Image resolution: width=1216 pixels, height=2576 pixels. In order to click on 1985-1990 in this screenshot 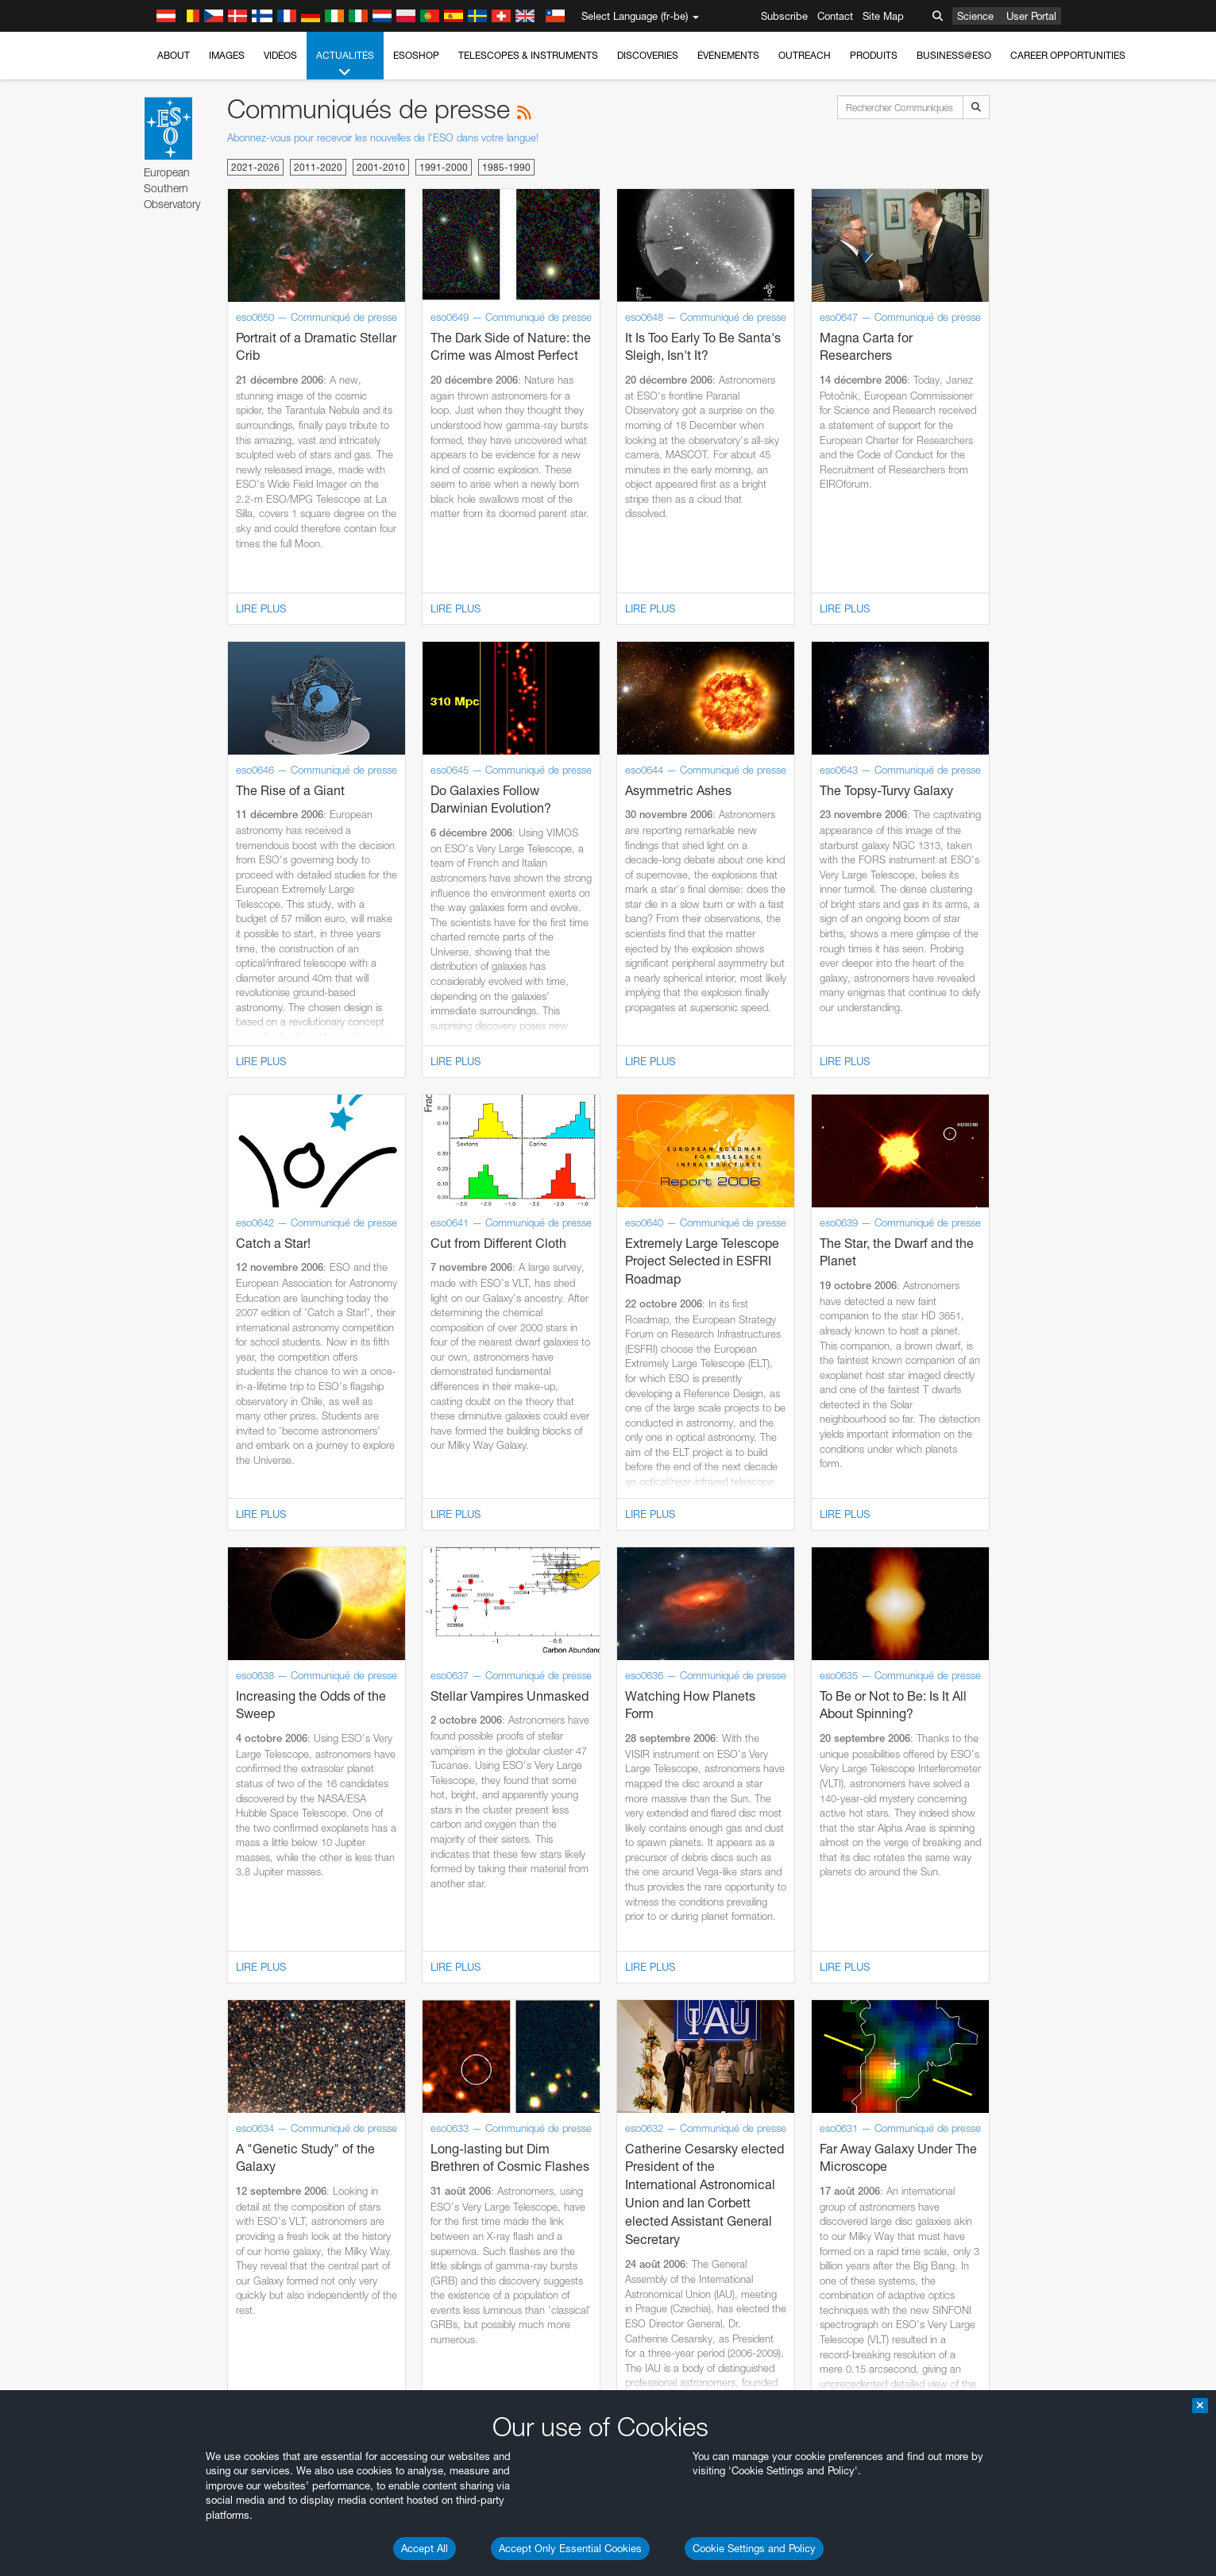, I will do `click(506, 167)`.